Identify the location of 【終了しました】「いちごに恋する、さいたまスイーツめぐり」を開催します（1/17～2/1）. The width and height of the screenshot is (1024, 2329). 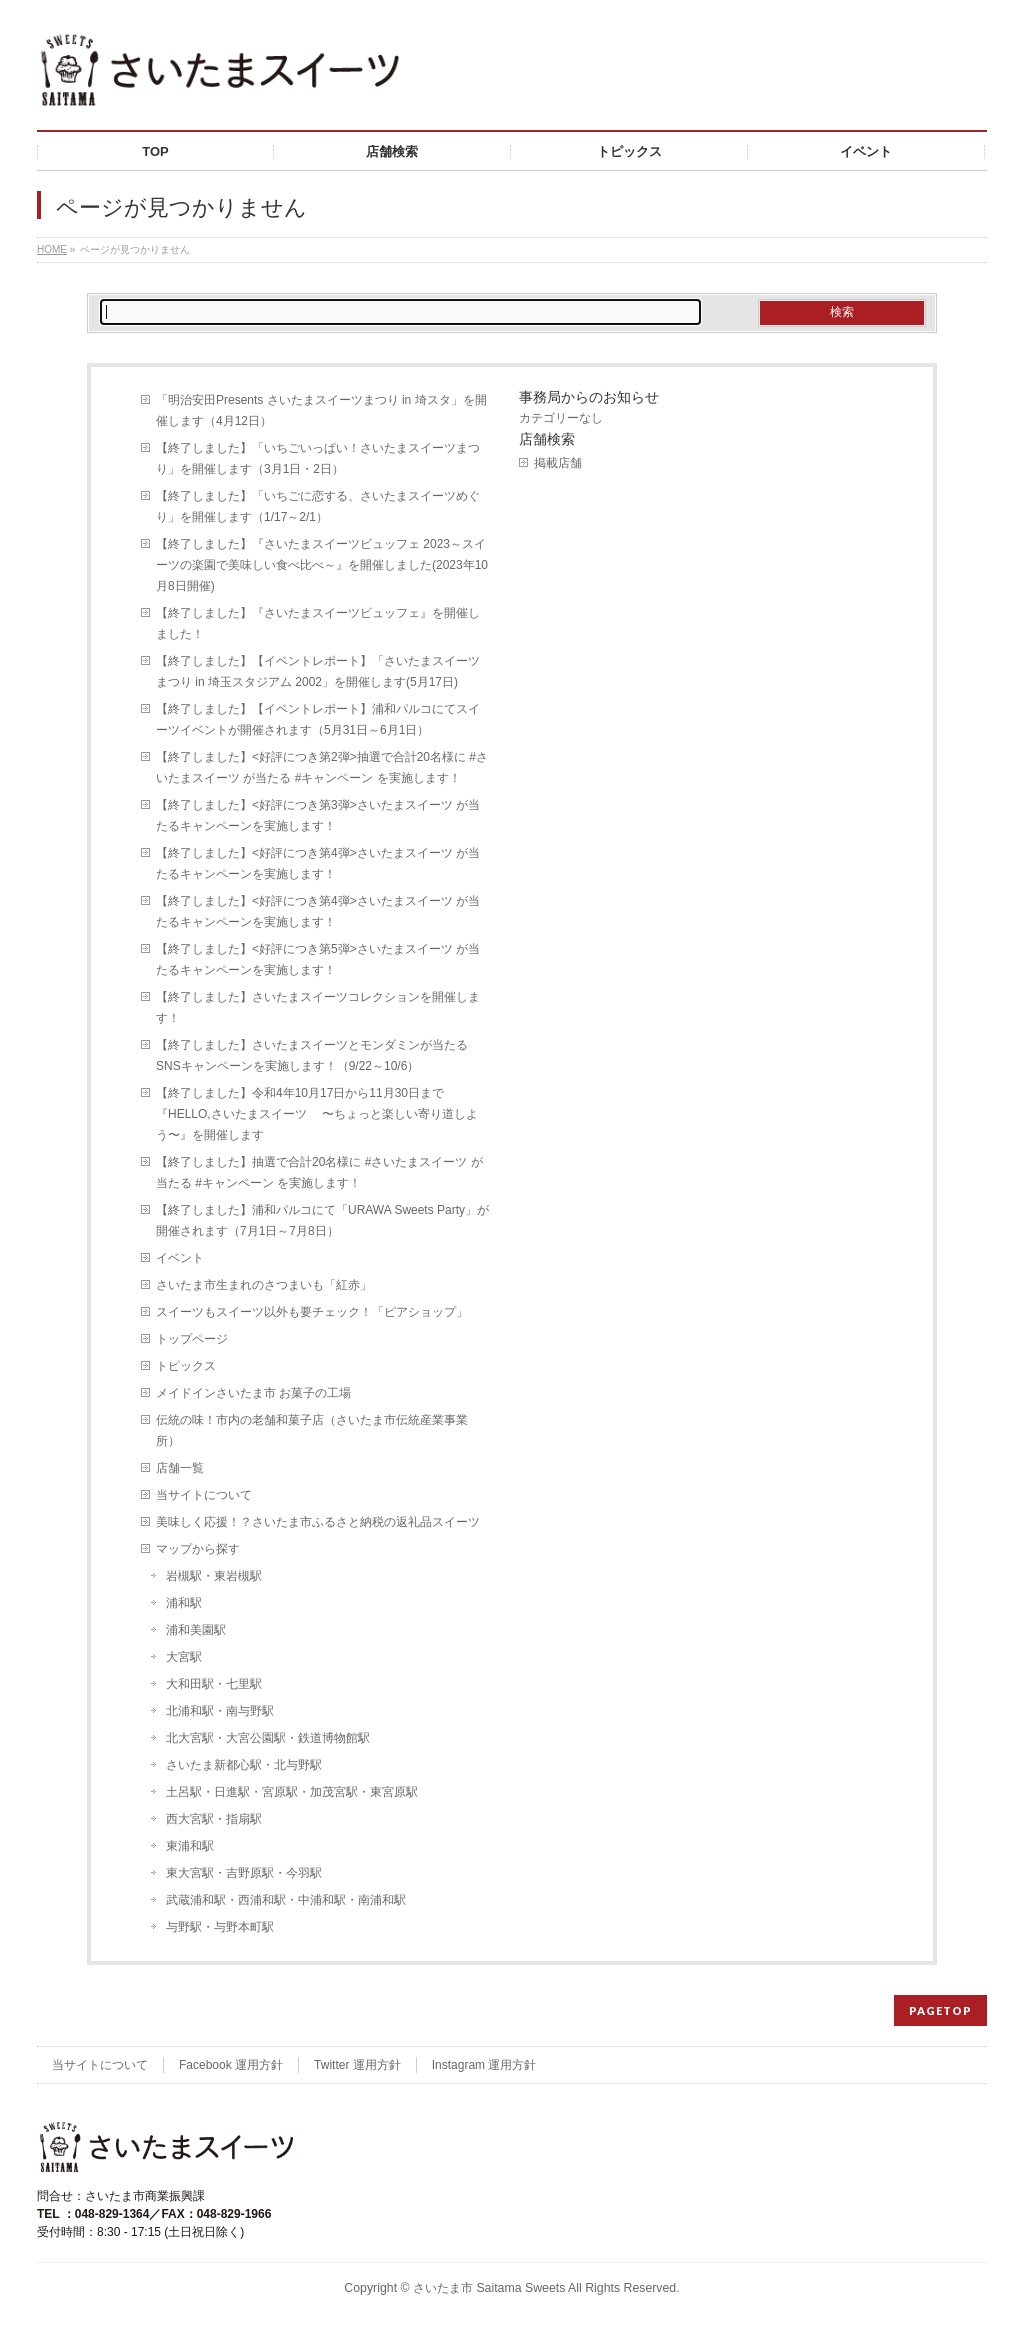
(318, 506).